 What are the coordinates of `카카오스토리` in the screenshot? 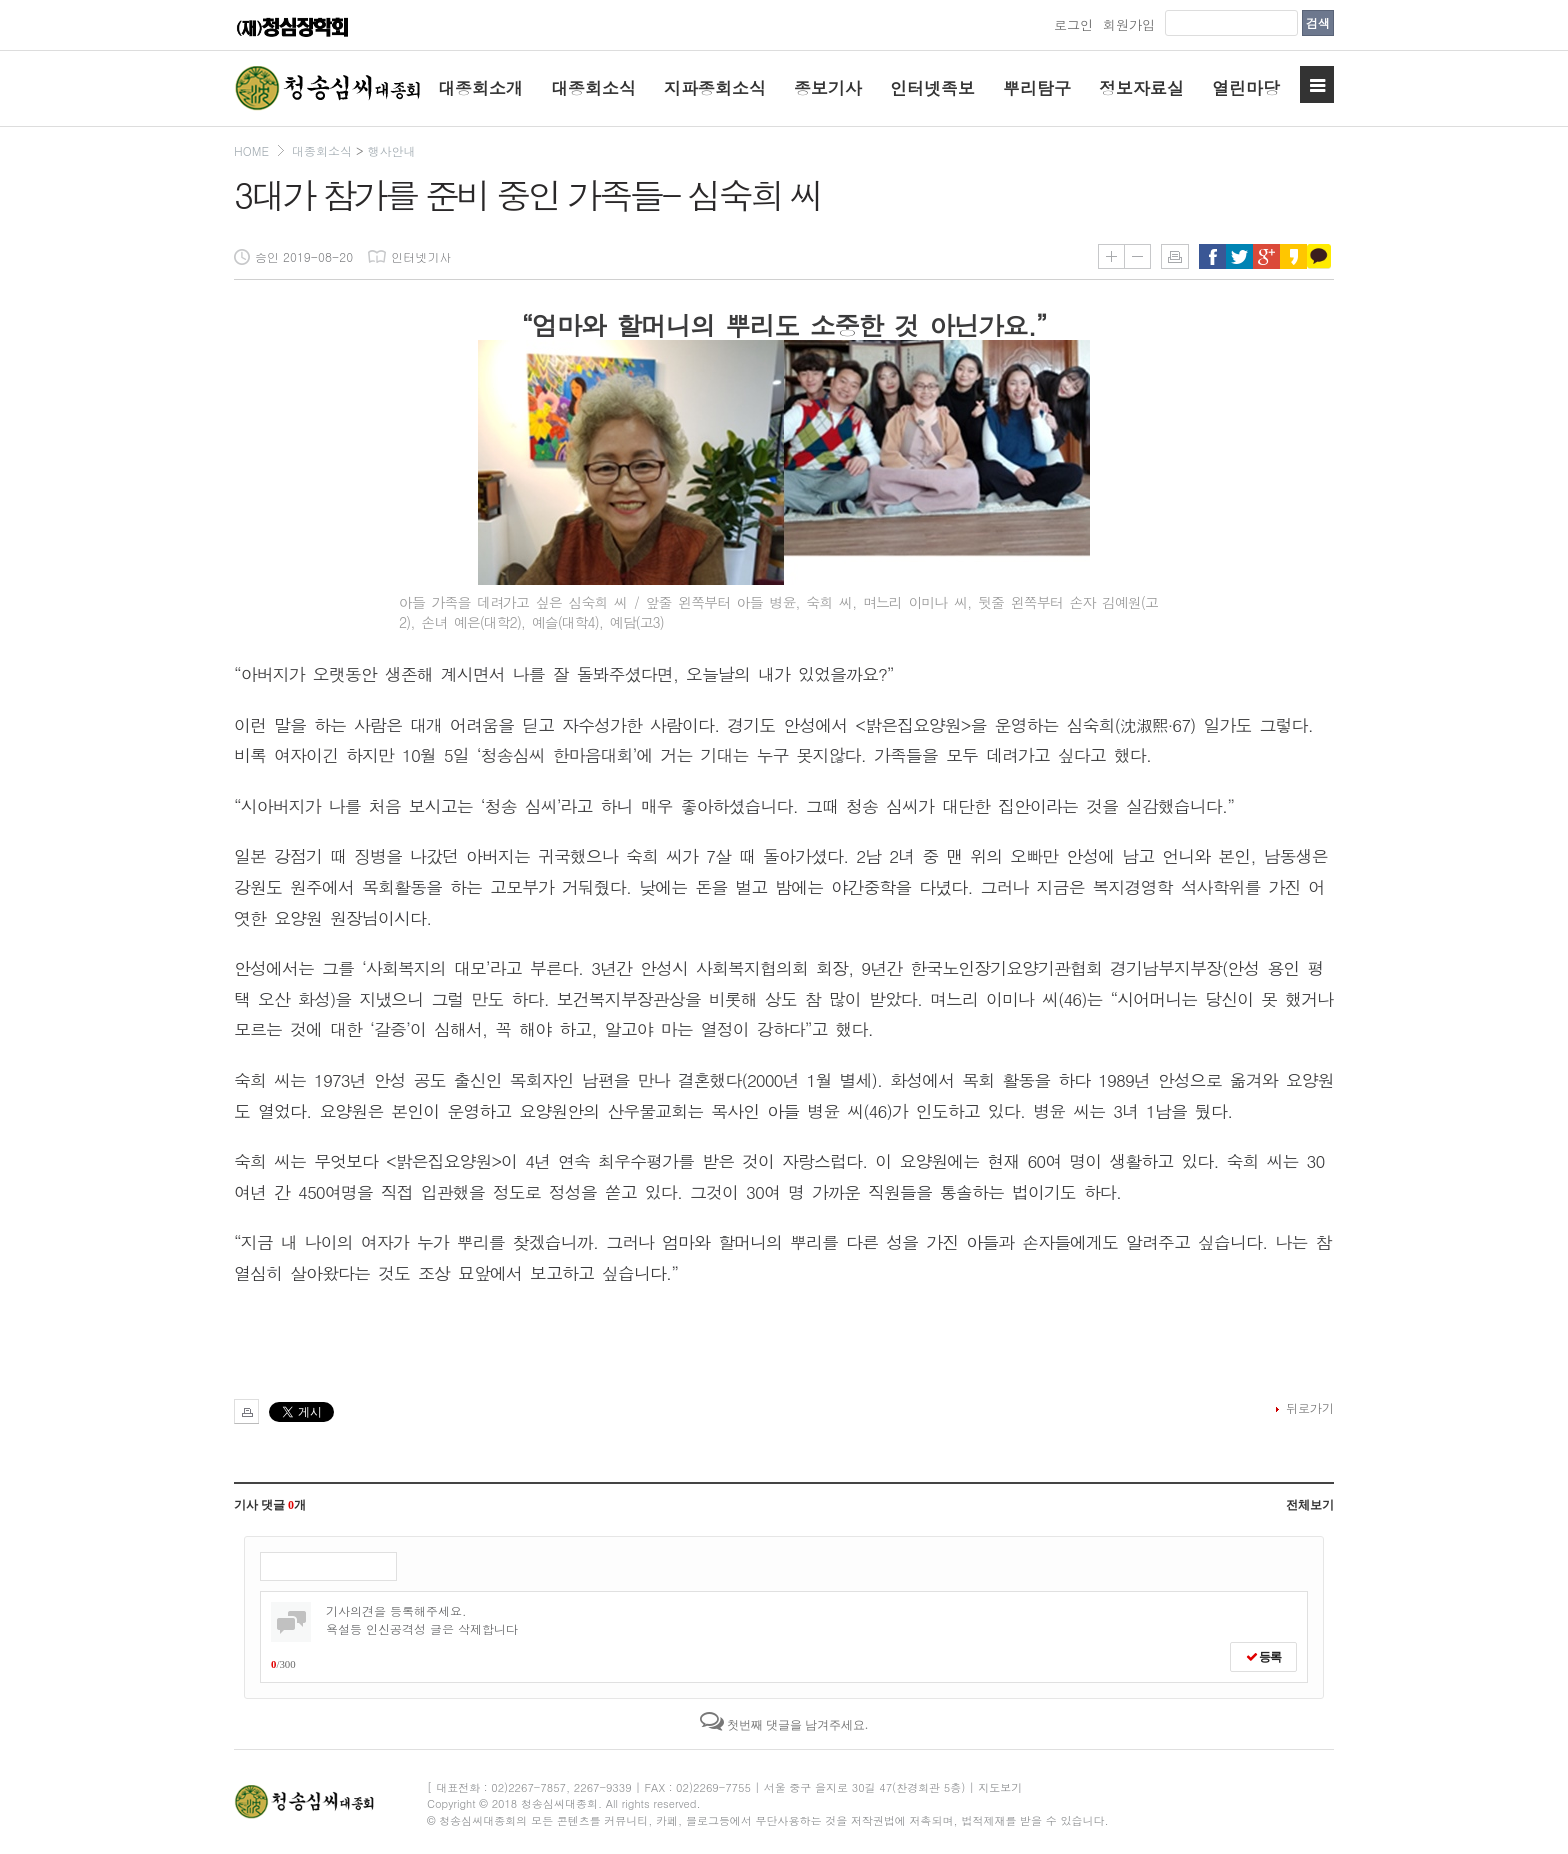 It's located at (1293, 256).